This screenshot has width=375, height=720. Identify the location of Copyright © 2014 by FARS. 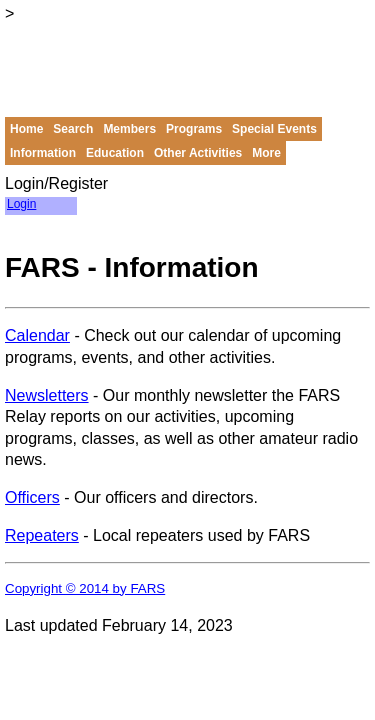
(85, 588).